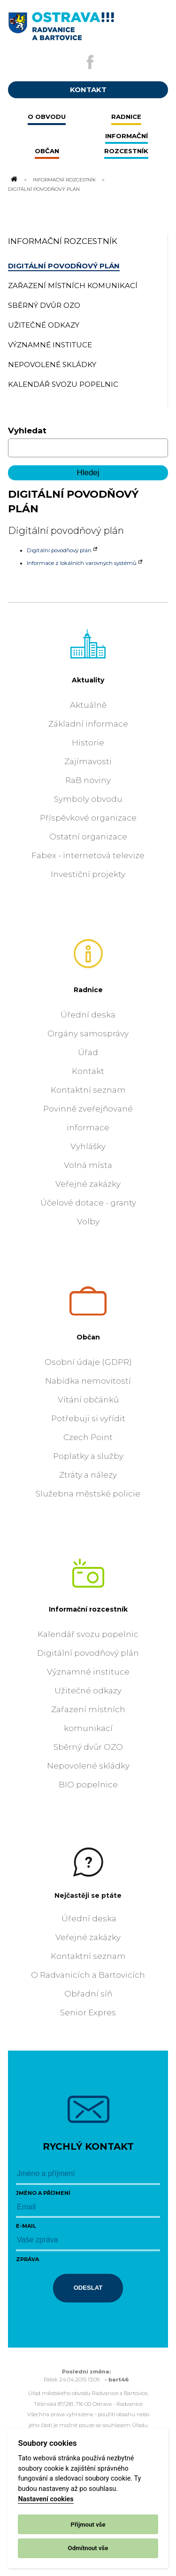 The width and height of the screenshot is (176, 2576). What do you see at coordinates (82, 563) in the screenshot?
I see `Informace z lokálních varovných systémů` at bounding box center [82, 563].